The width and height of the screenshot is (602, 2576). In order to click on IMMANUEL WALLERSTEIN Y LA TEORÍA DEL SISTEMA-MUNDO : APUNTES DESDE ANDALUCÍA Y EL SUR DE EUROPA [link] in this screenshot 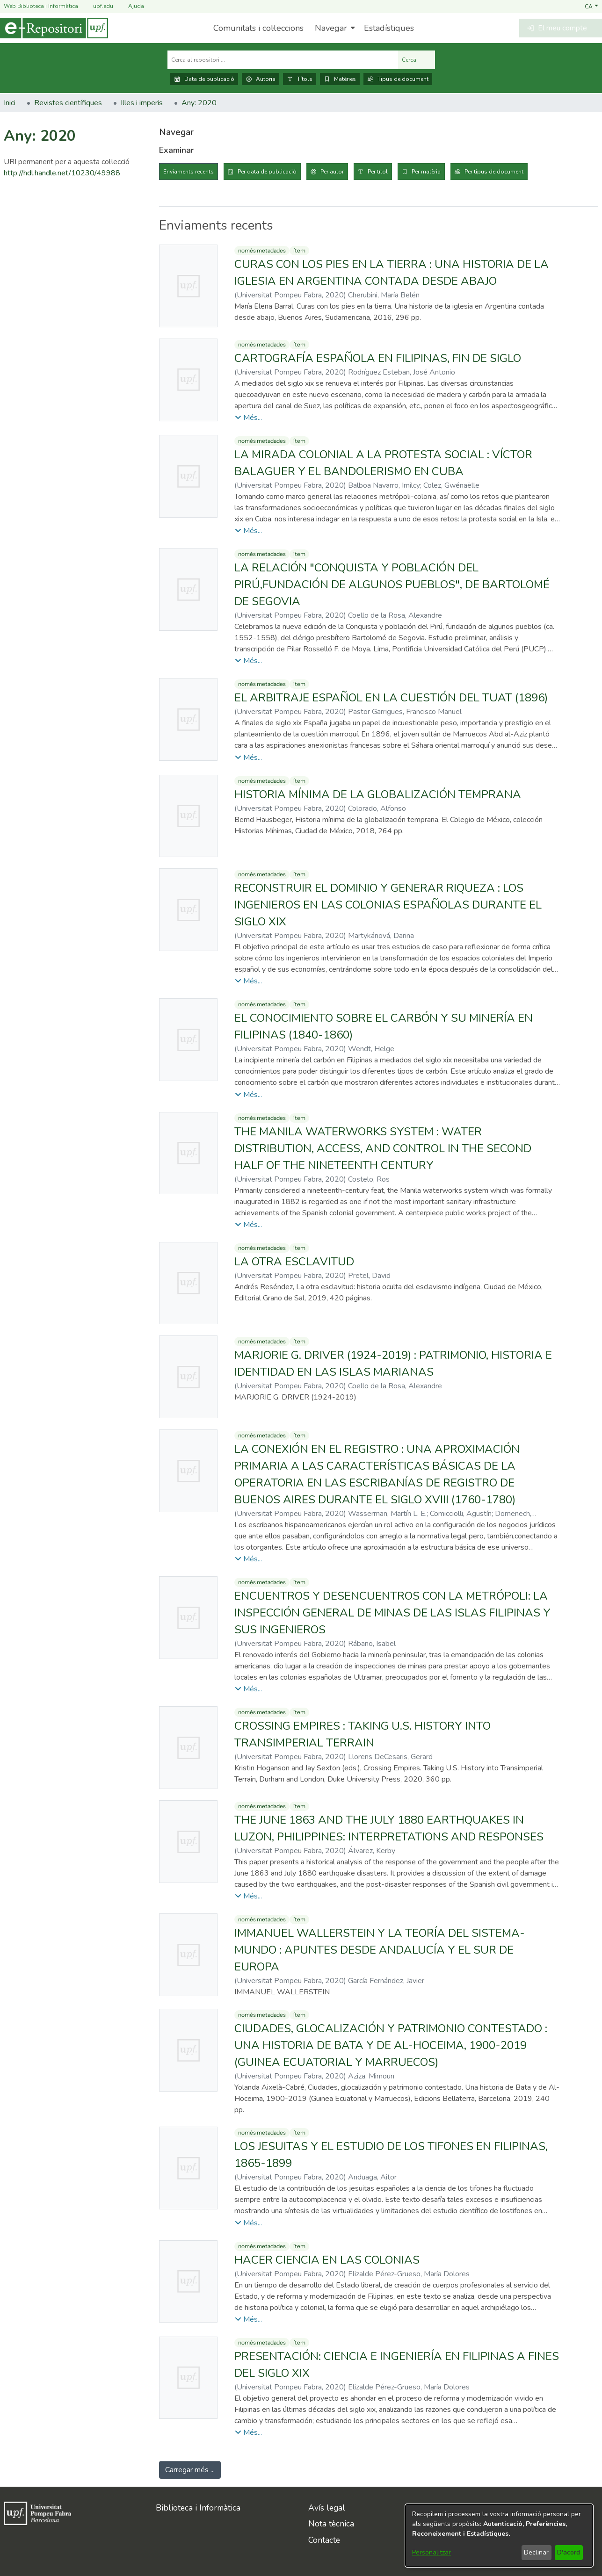, I will do `click(379, 1950)`.